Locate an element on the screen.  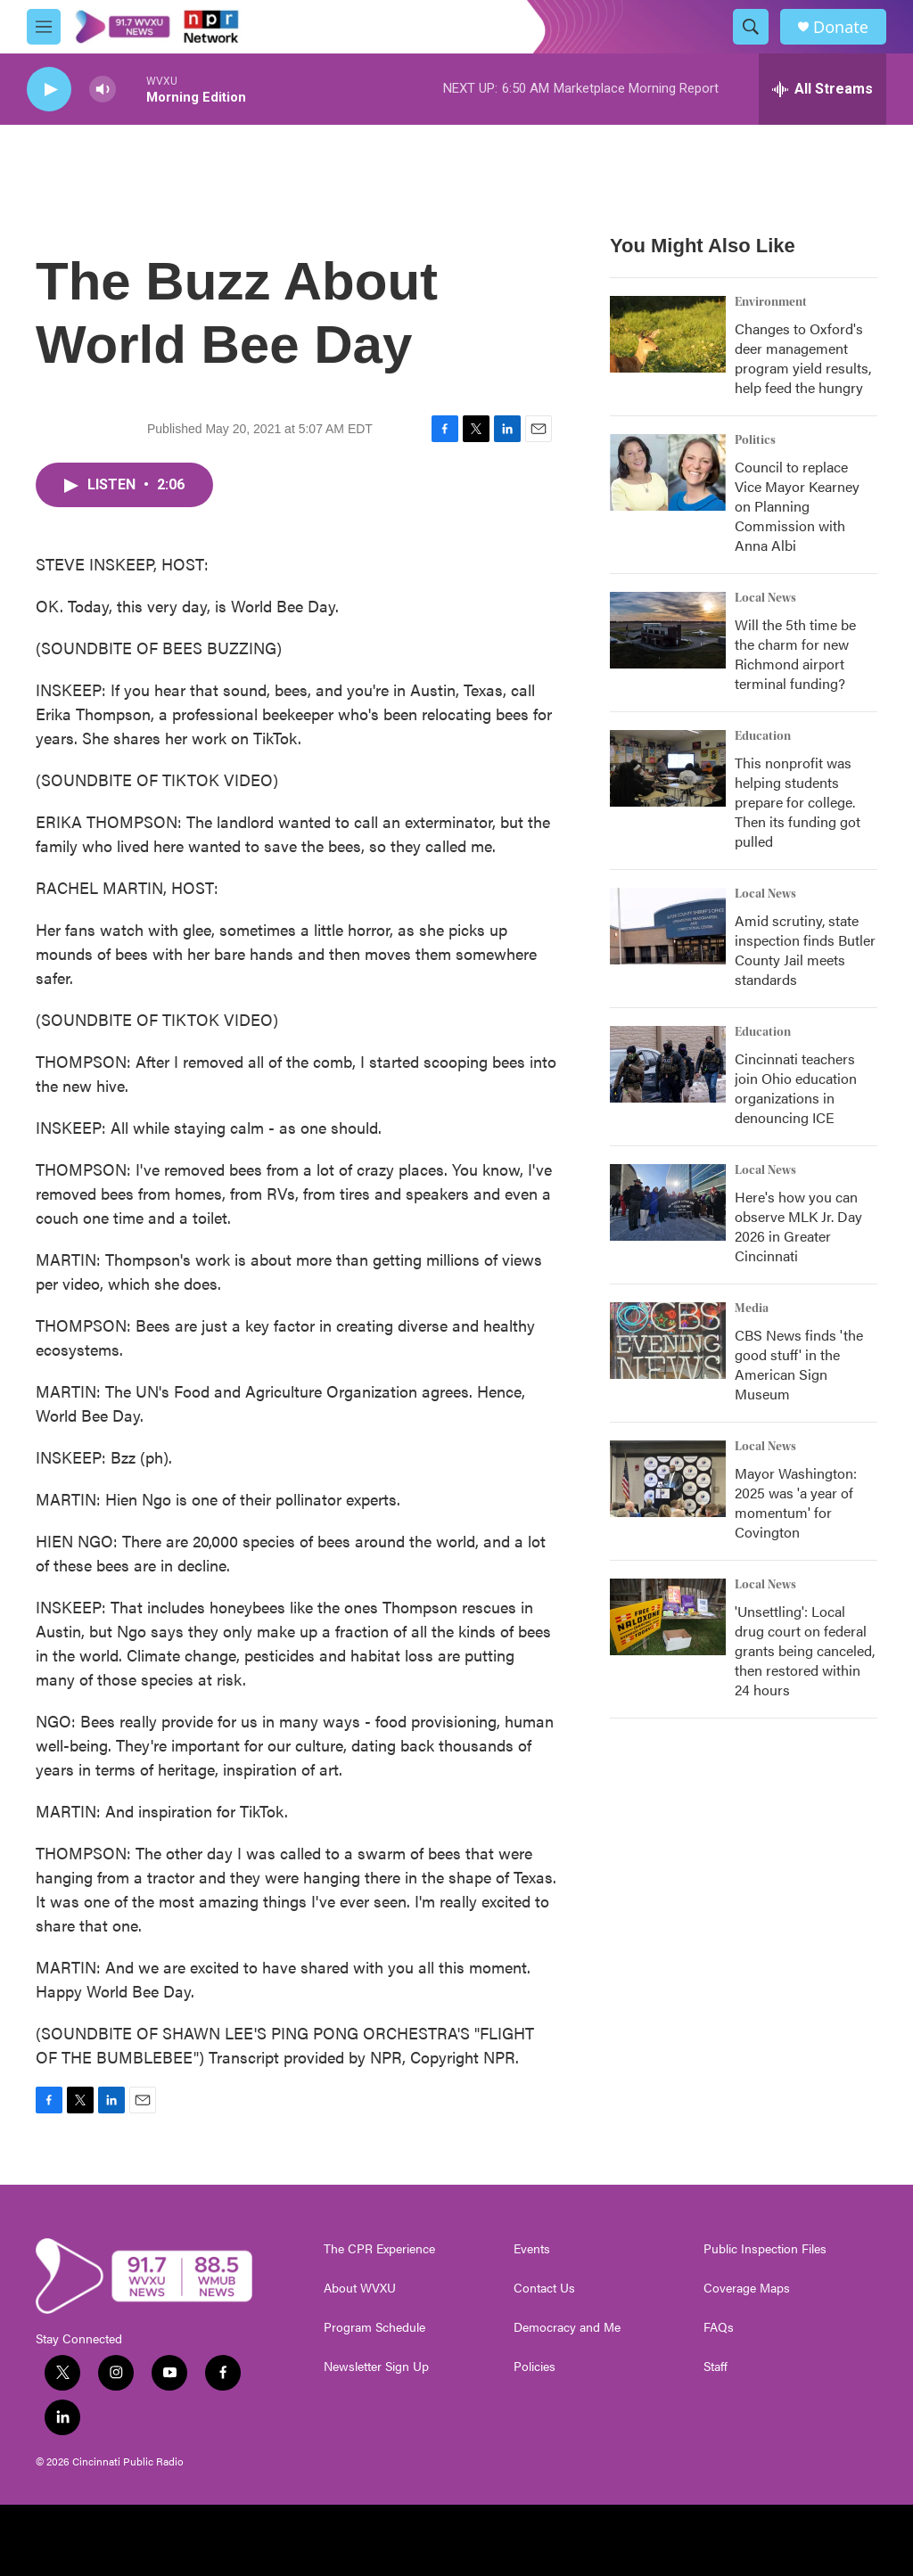
Democracy and Me is located at coordinates (567, 2327).